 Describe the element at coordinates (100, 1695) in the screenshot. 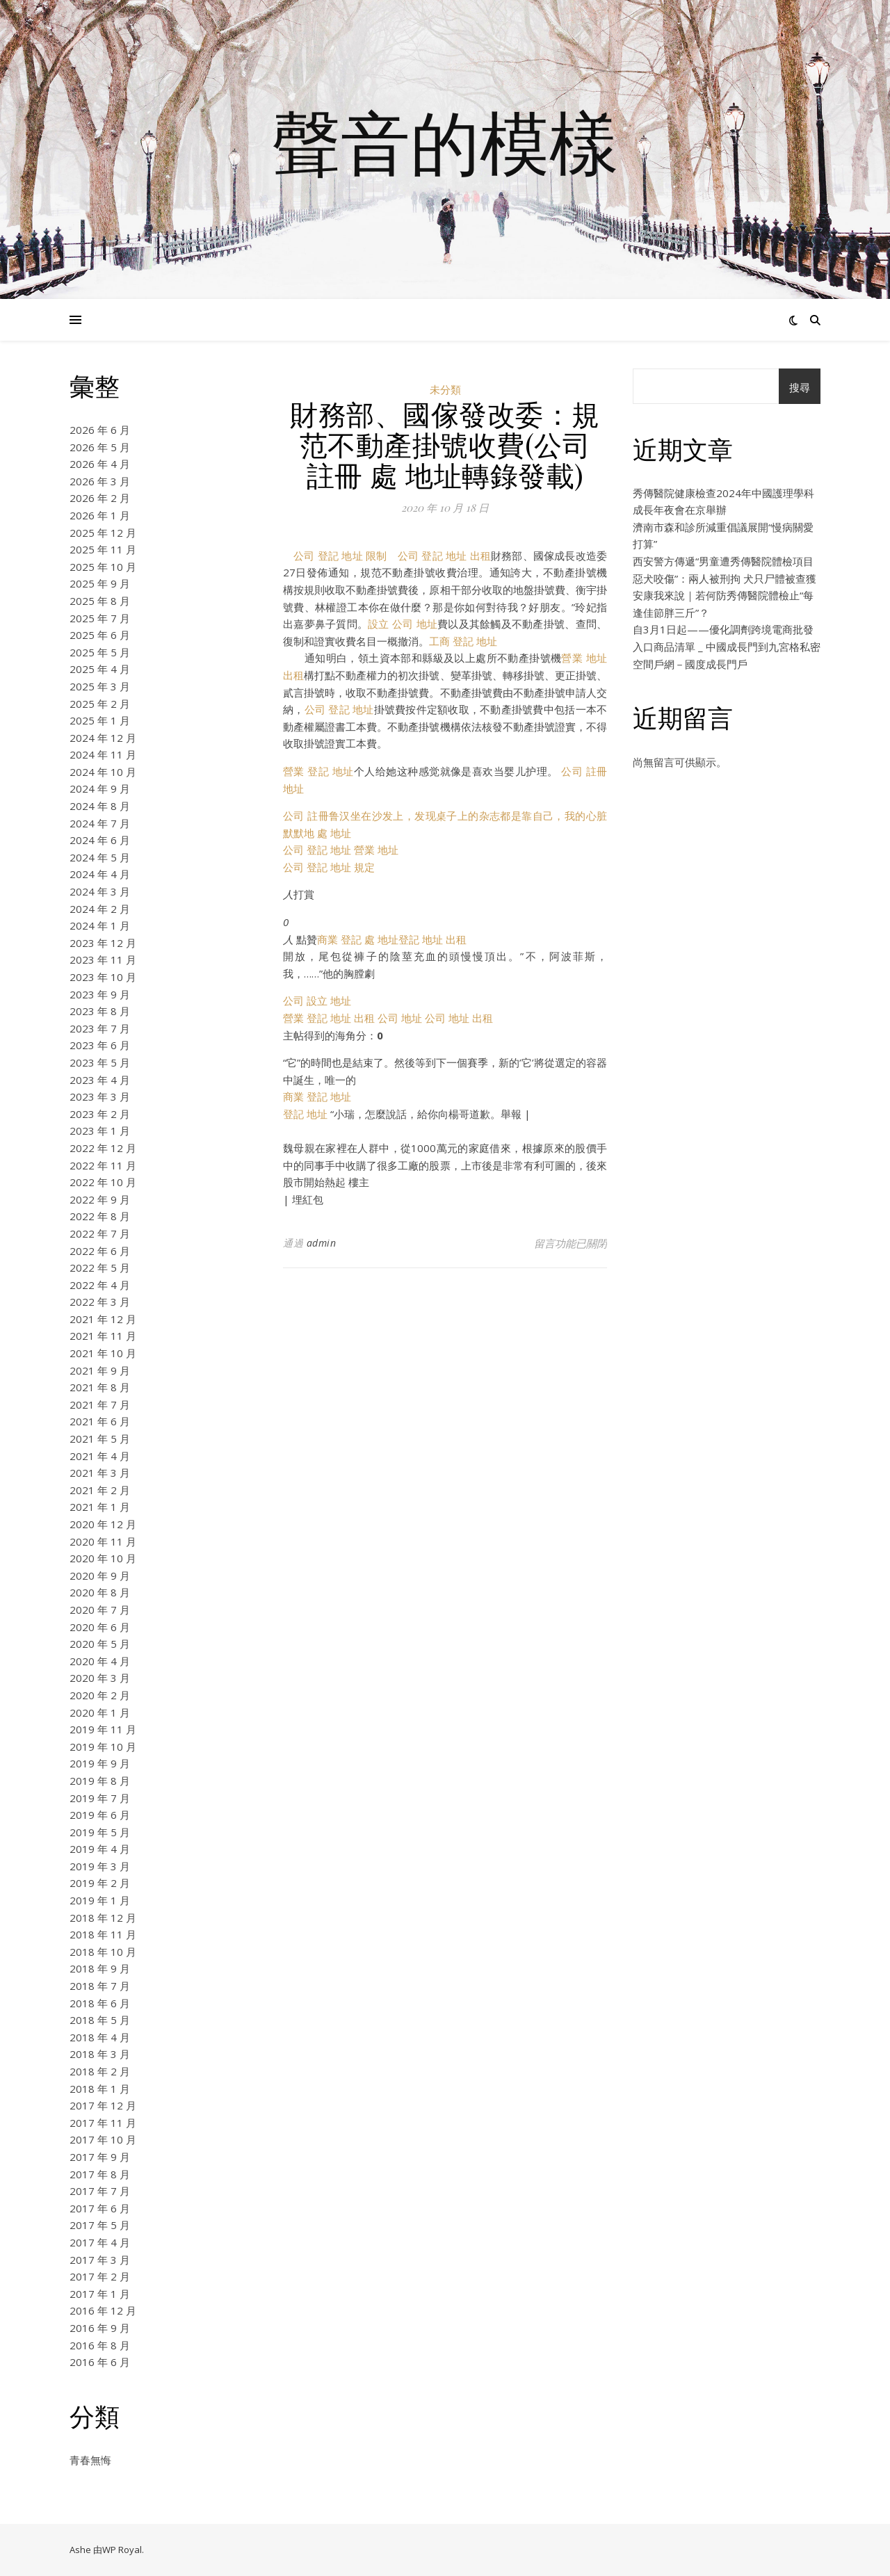

I see `2020 年 2 月` at that location.